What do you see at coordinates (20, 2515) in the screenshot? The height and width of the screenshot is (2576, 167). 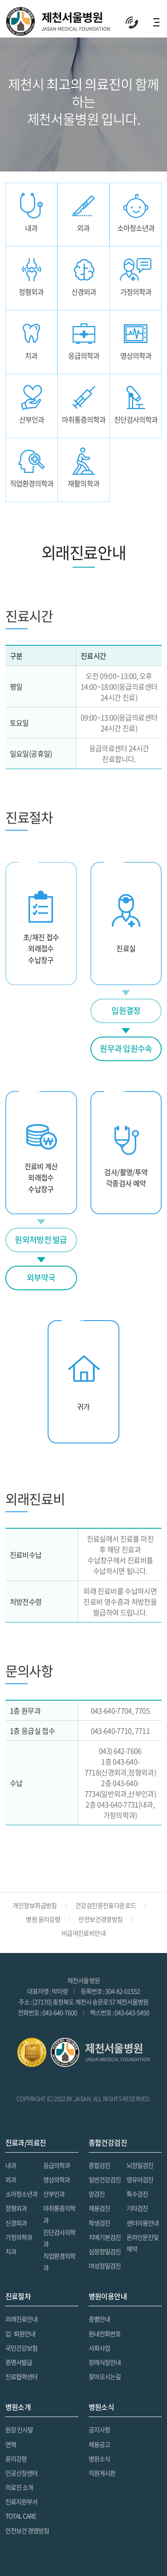 I see `TOTAL CARE` at bounding box center [20, 2515].